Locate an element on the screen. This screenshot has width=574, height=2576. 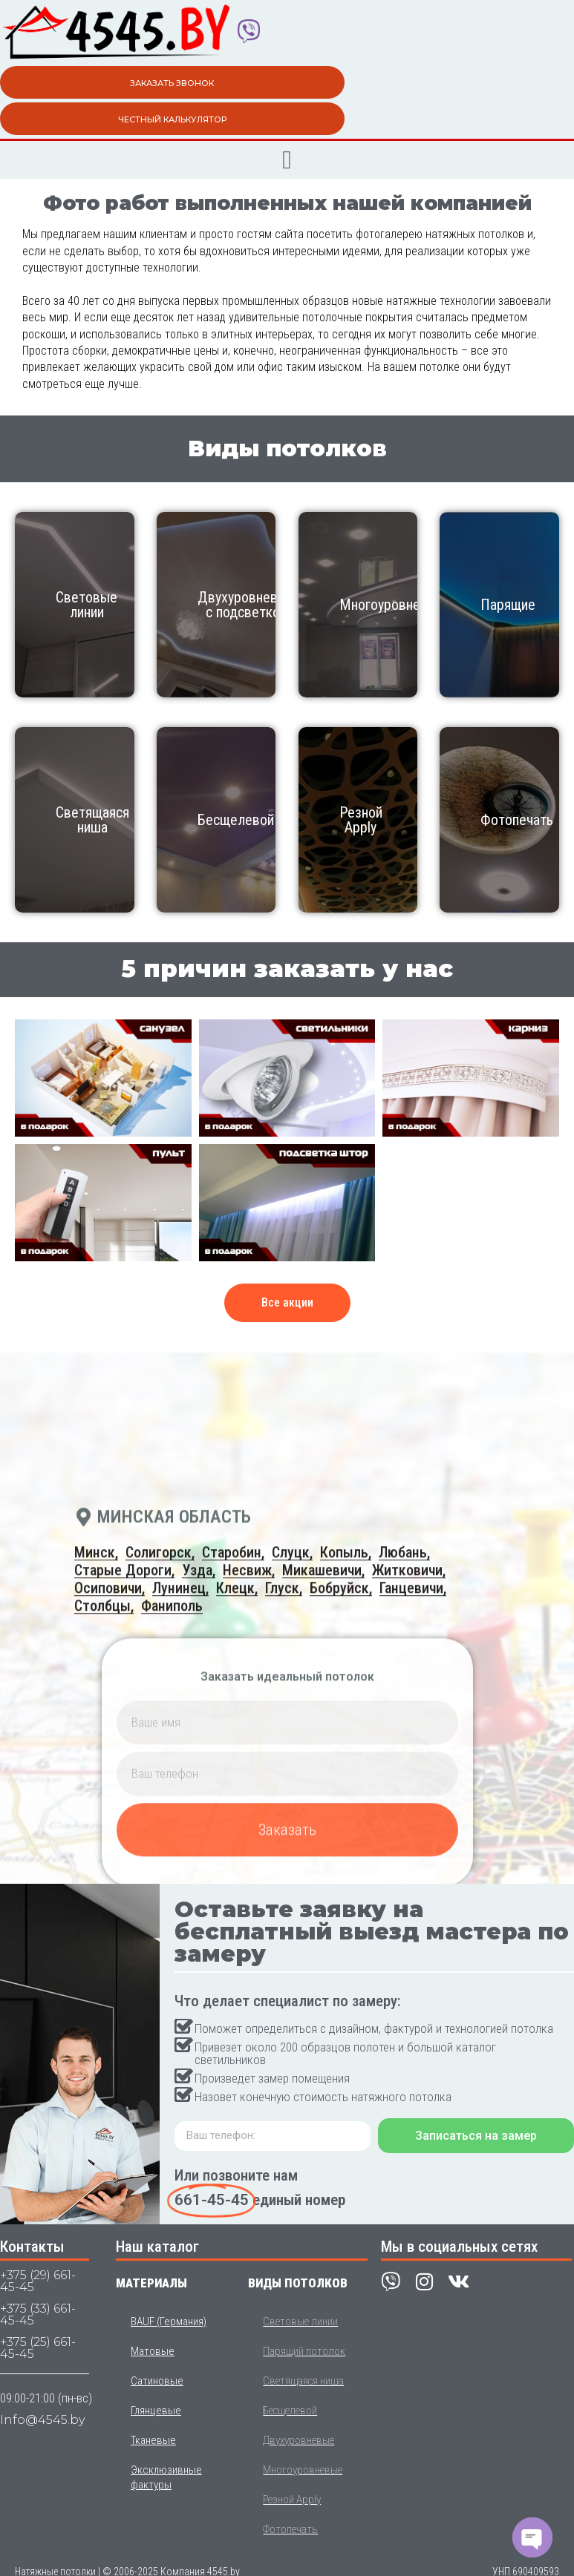
Тканевые is located at coordinates (153, 2440).